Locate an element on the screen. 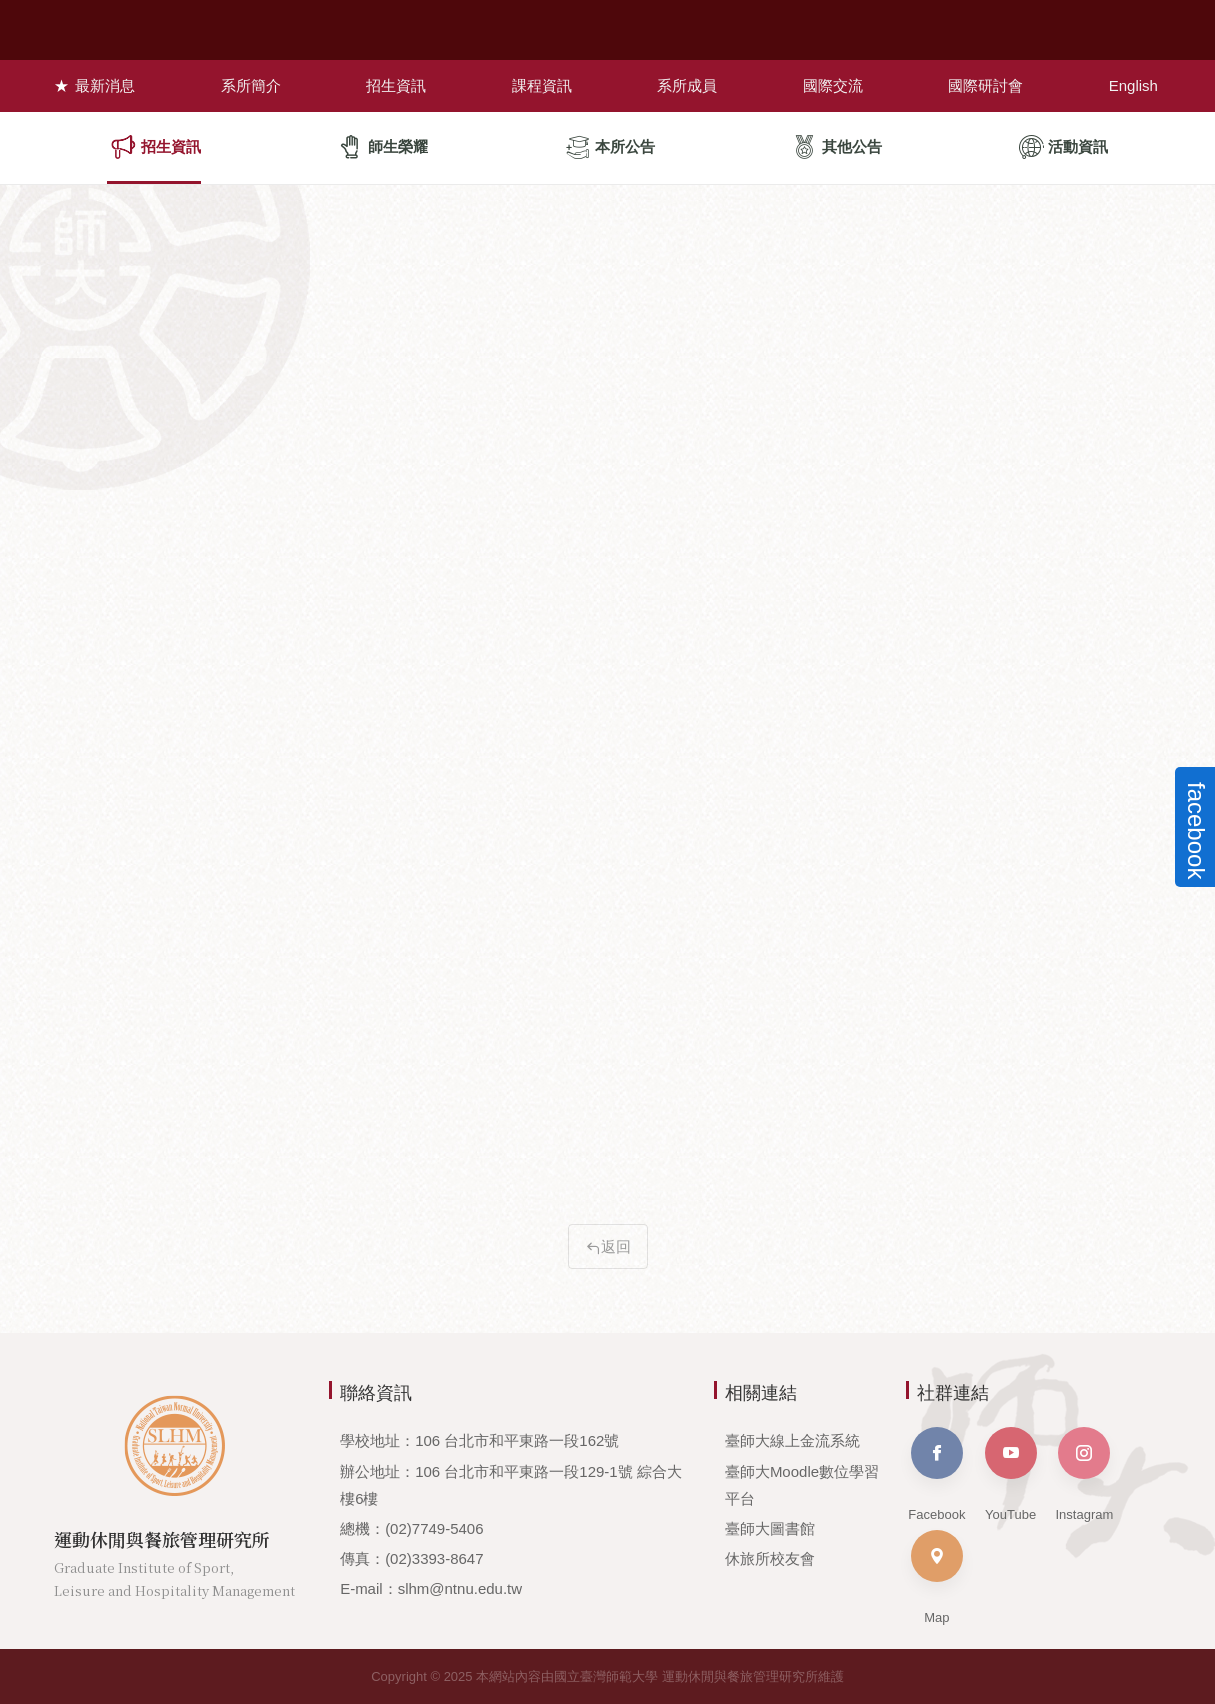 The image size is (1215, 1704). Facebook is located at coordinates (936, 1474).